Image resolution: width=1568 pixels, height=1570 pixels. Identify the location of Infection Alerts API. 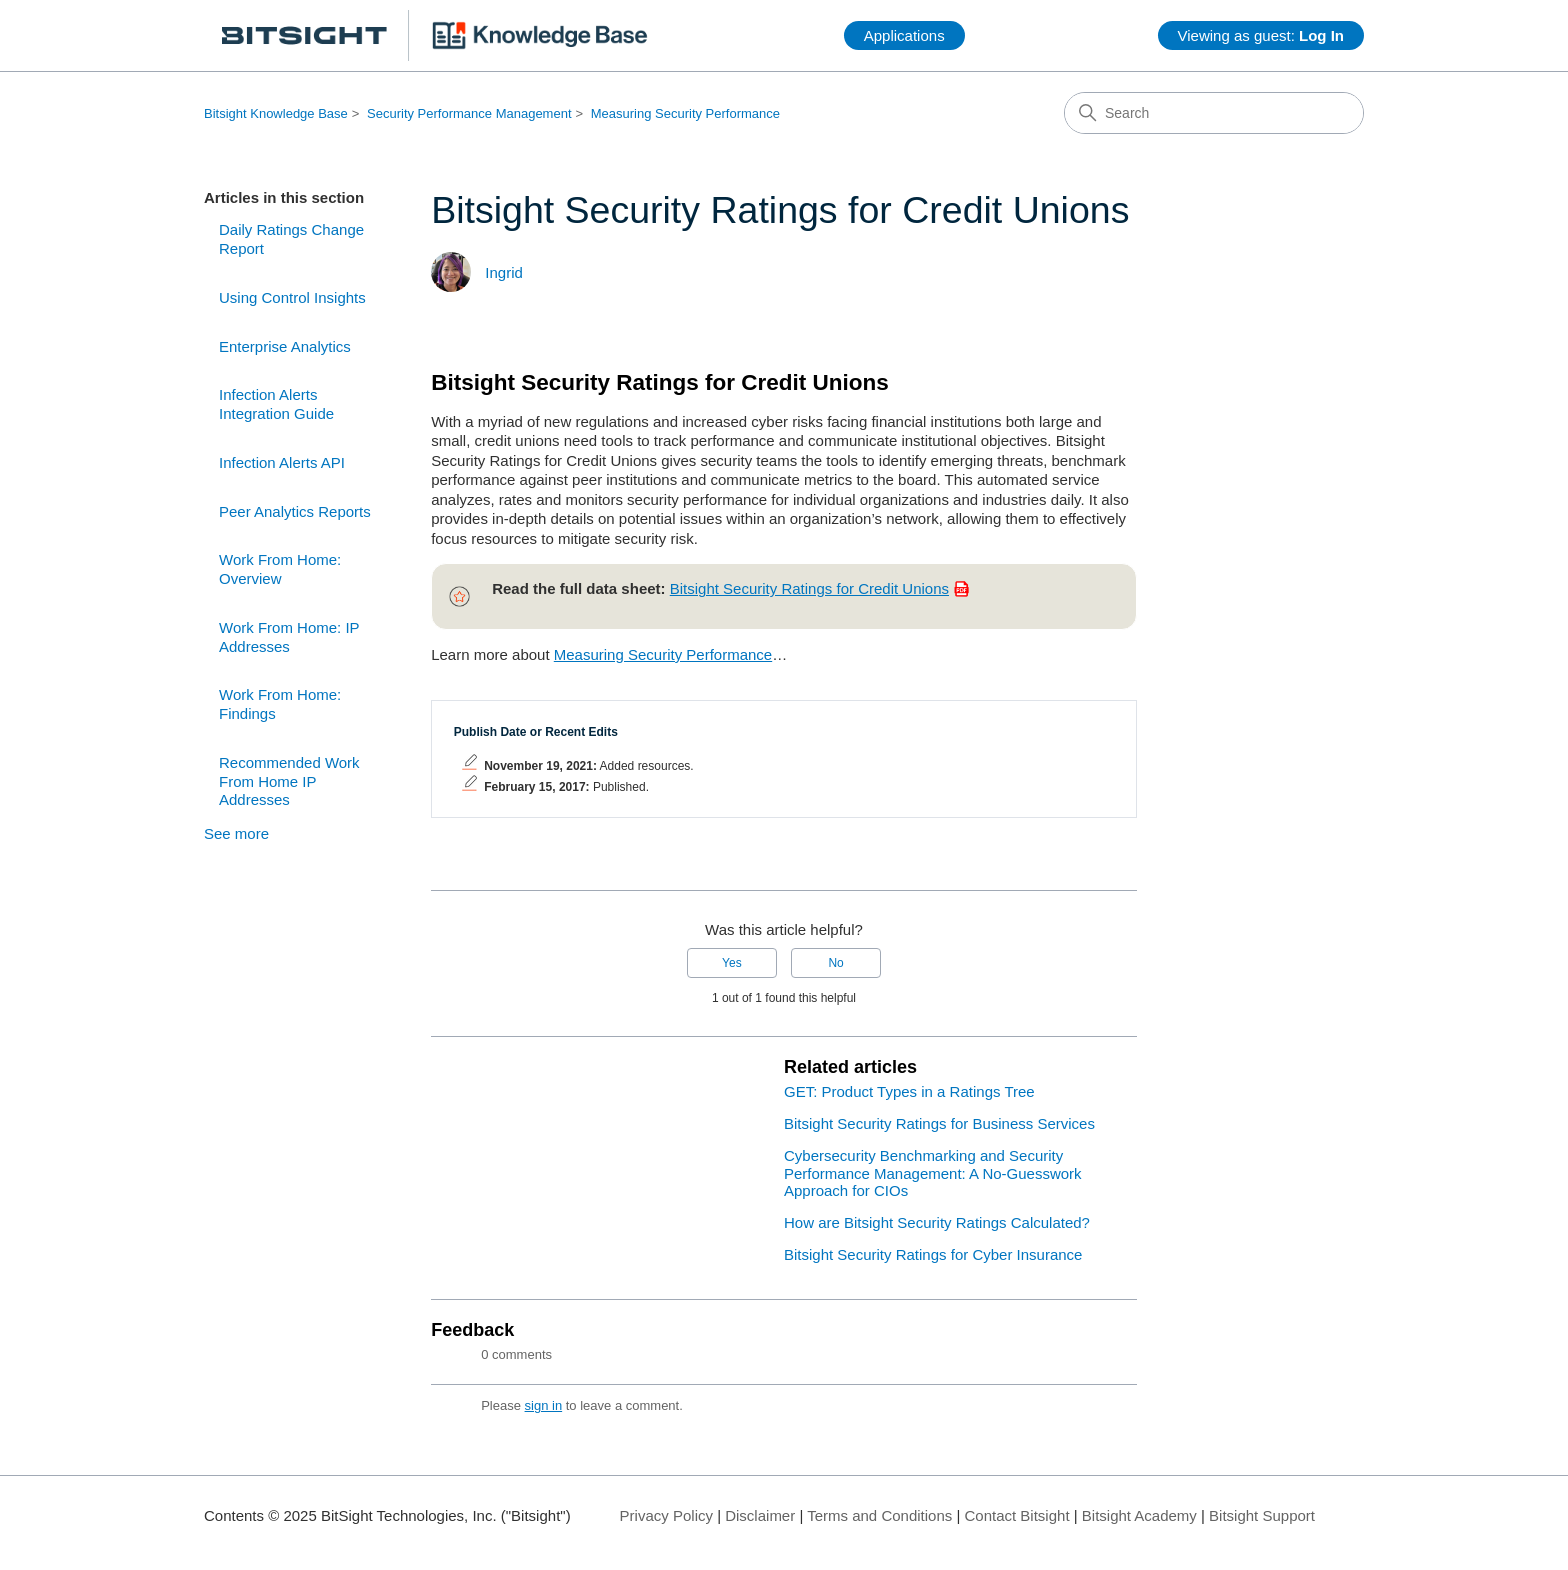
(282, 462).